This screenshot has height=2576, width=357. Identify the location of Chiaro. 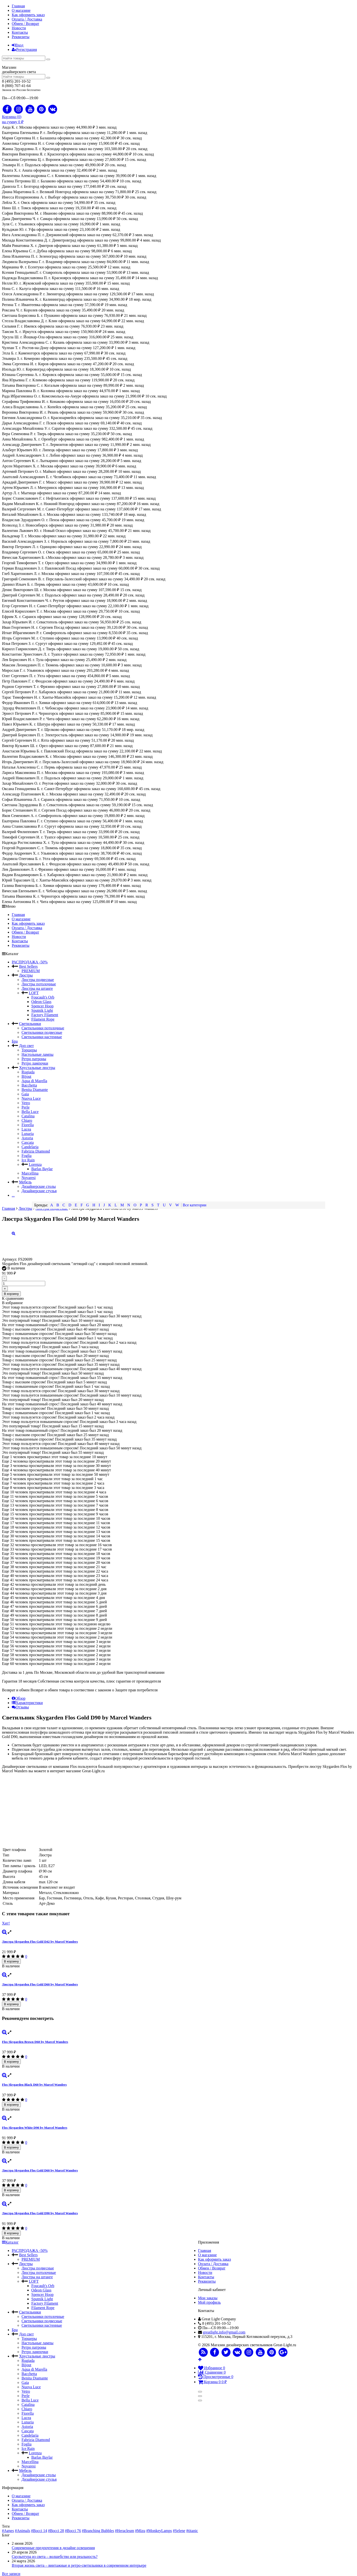
(27, 1120).